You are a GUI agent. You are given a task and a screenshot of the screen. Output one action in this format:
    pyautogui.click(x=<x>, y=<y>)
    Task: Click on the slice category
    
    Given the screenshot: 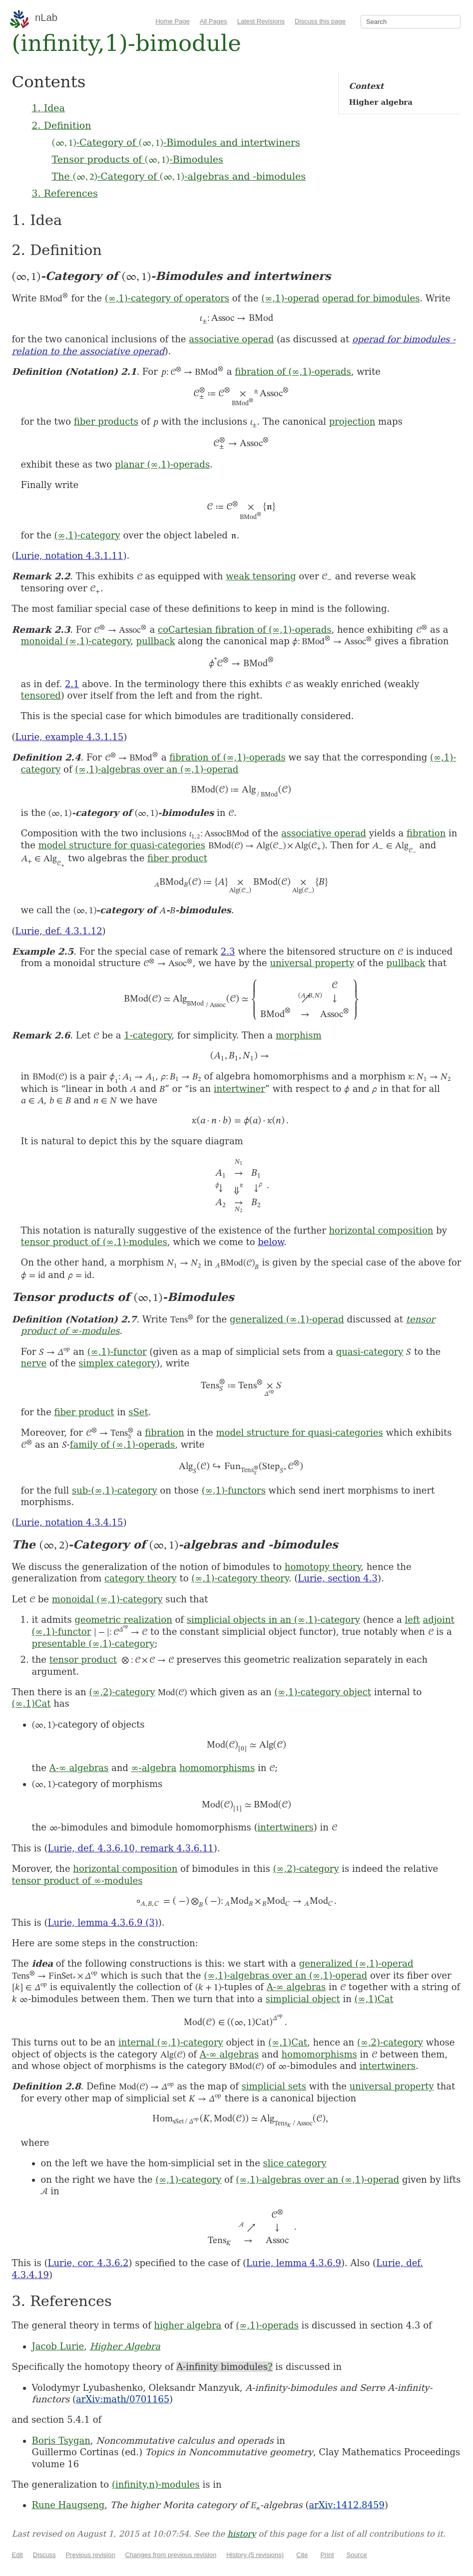 What is the action you would take?
    pyautogui.click(x=295, y=2163)
    